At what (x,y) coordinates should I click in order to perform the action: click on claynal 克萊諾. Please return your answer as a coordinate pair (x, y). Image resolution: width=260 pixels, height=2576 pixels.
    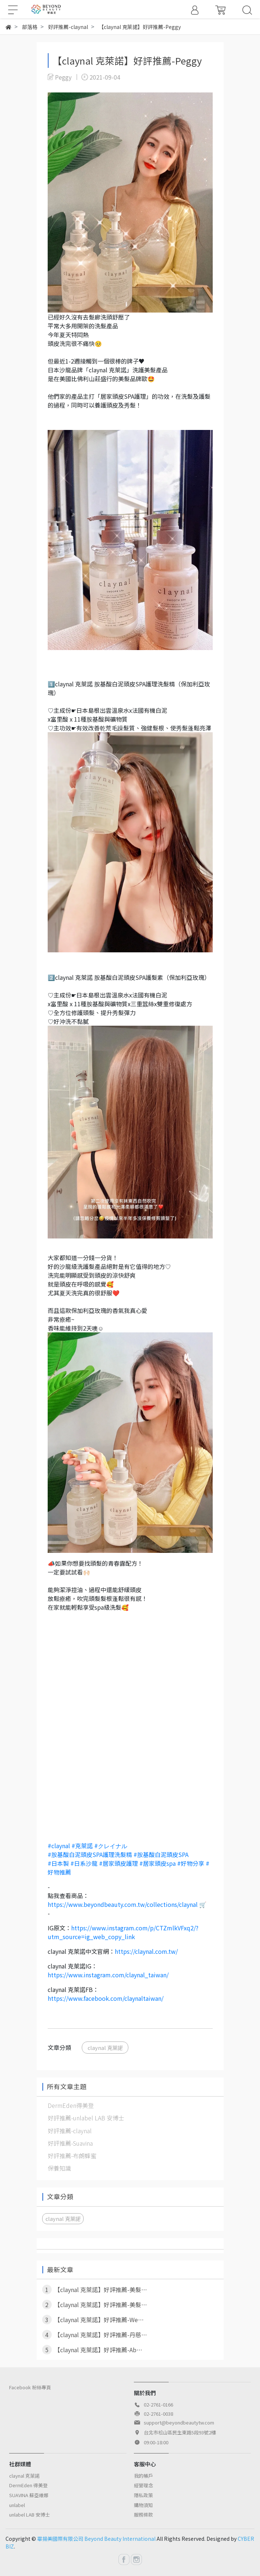
    Looking at the image, I should click on (105, 2047).